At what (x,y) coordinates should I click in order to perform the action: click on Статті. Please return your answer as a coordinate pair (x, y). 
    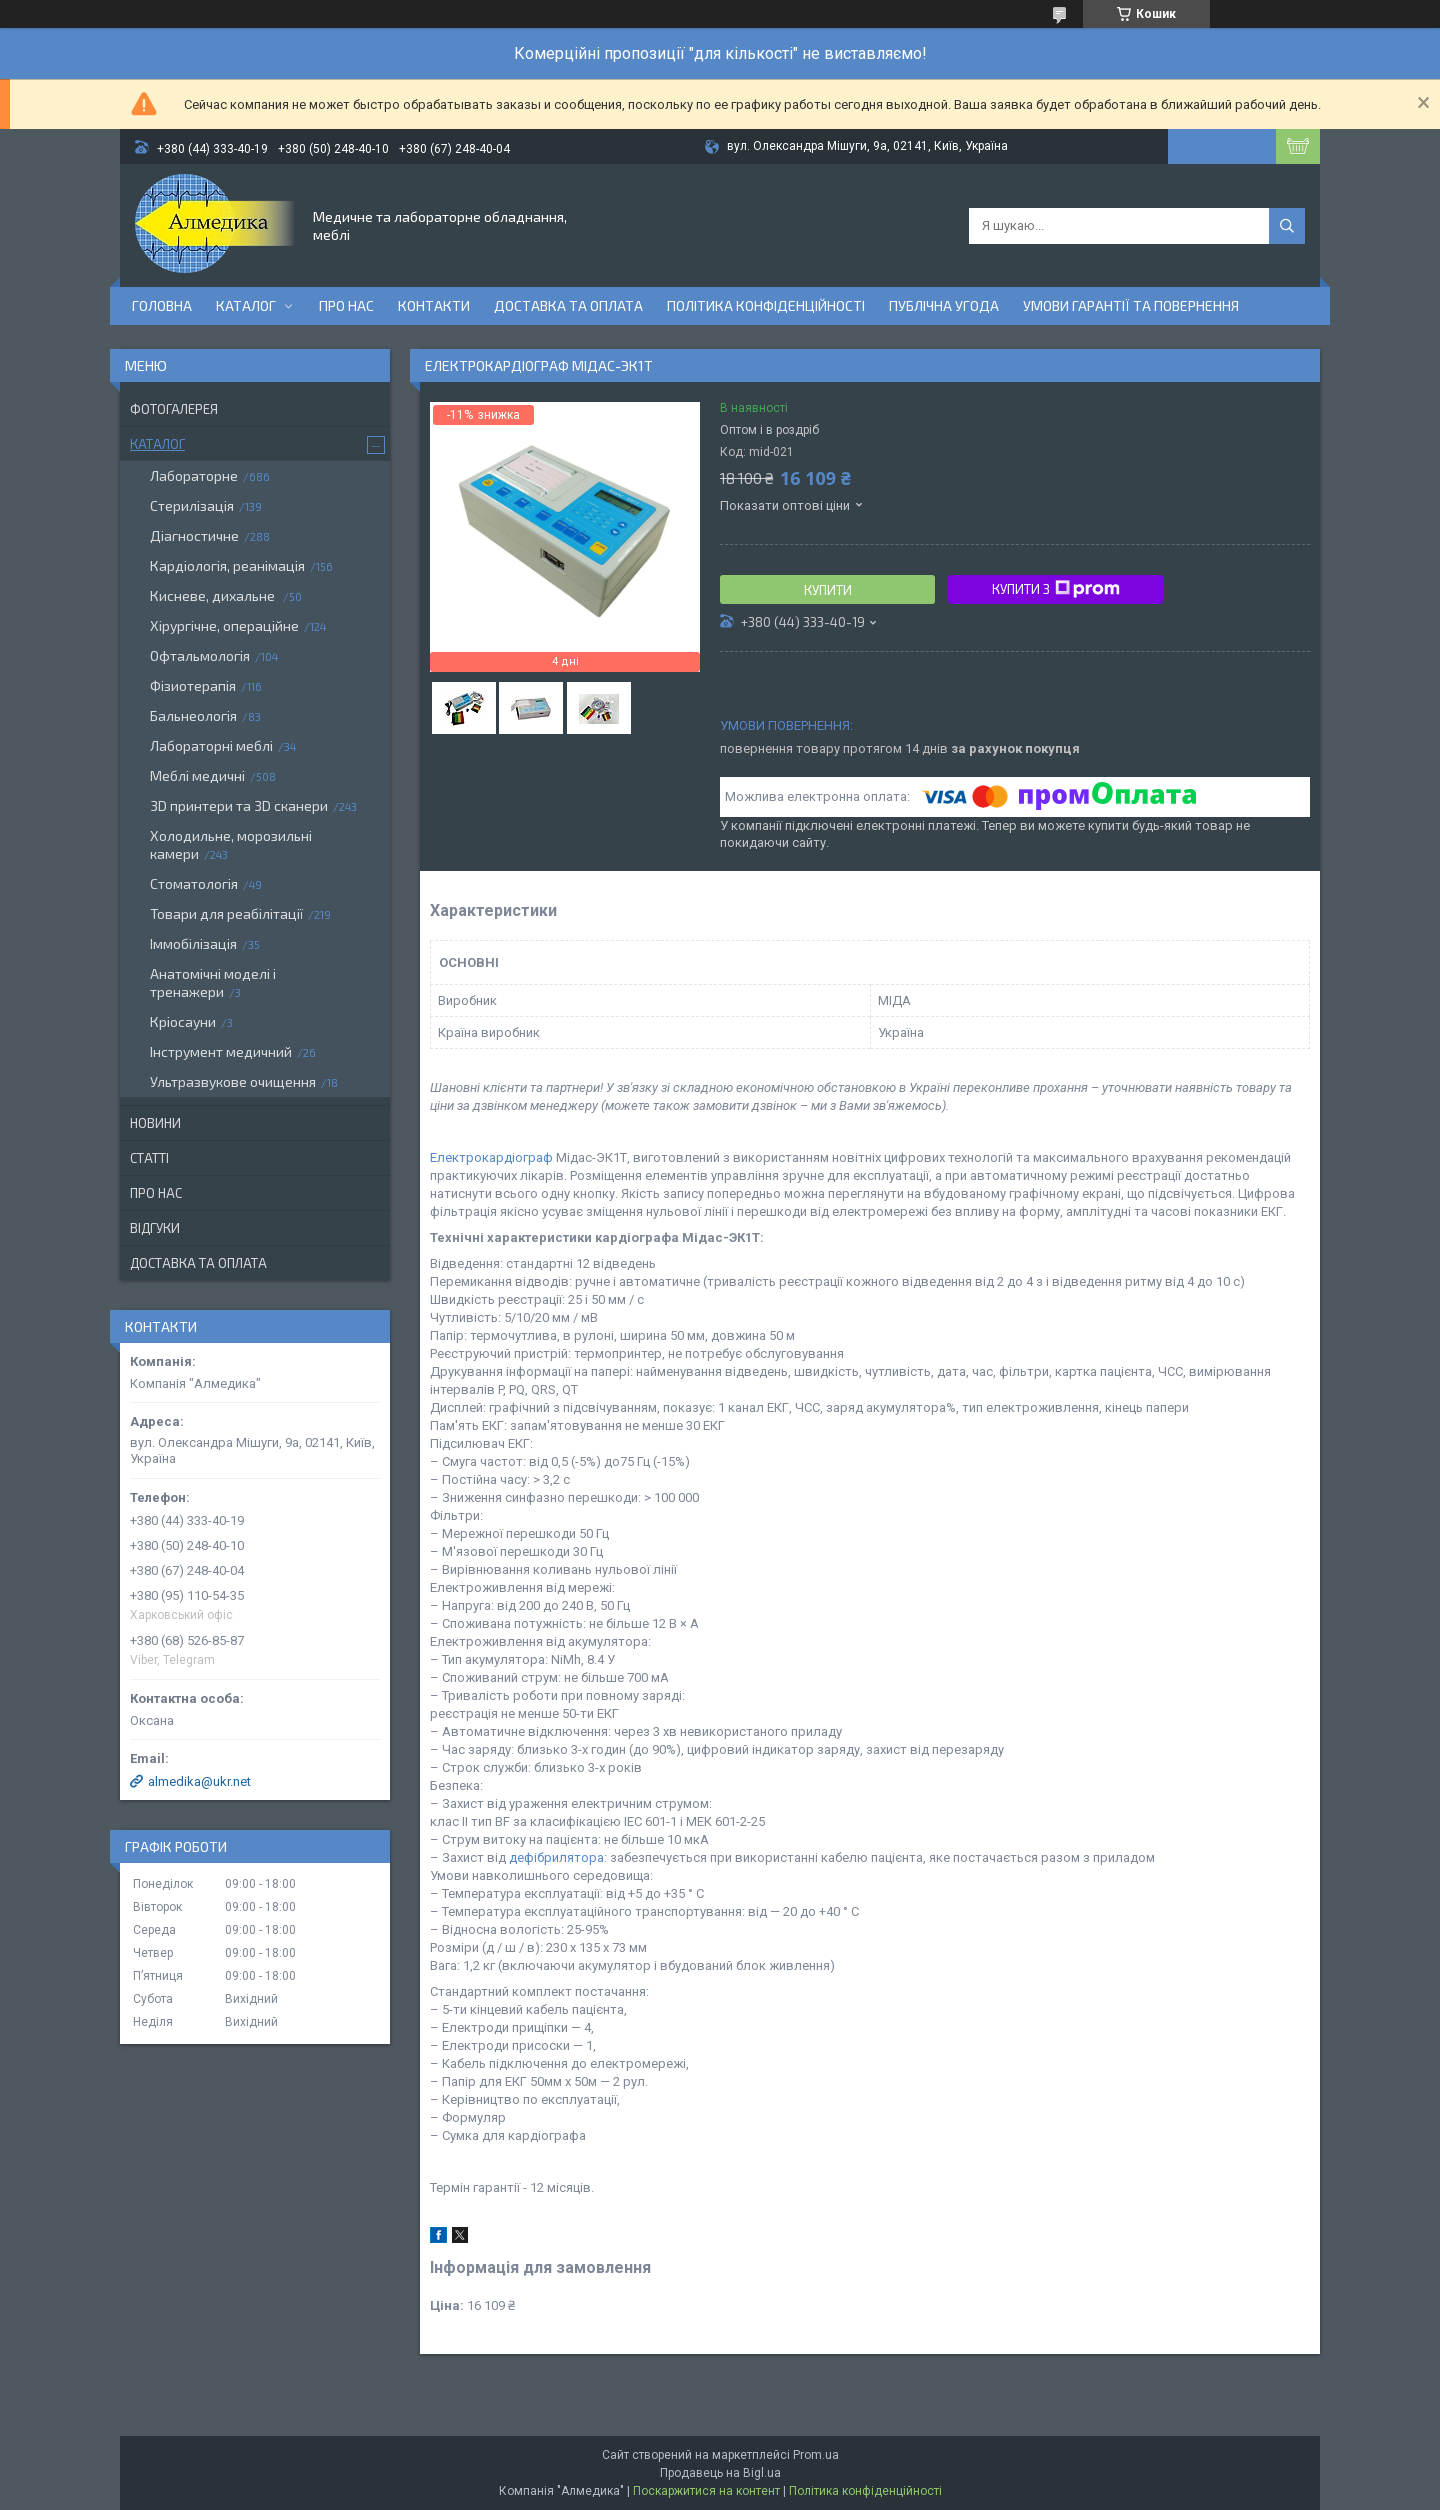
    Looking at the image, I should click on (149, 1158).